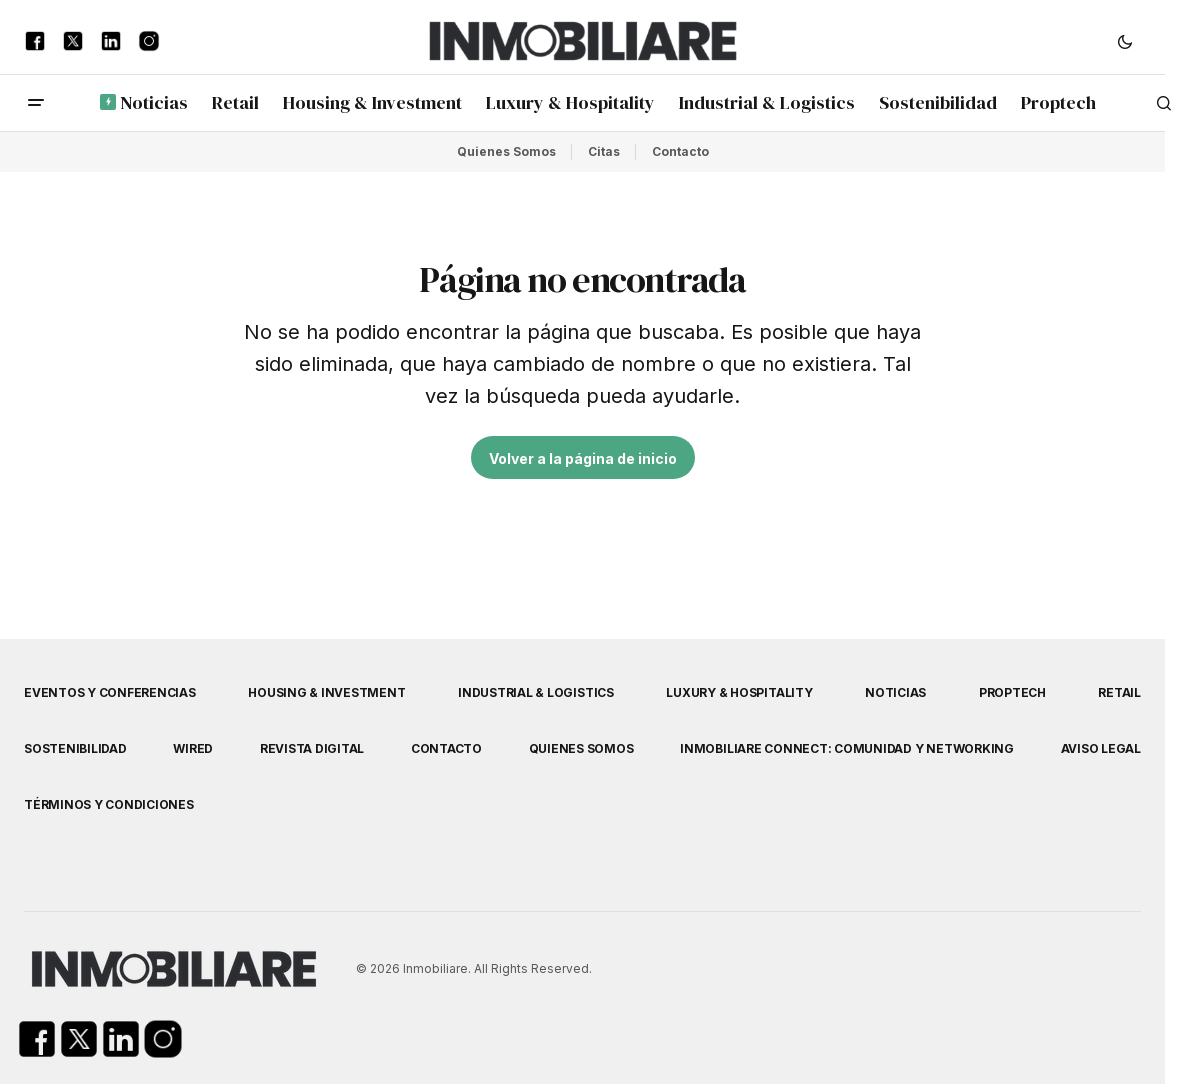  I want to click on Quienes Somos, so click(506, 151).